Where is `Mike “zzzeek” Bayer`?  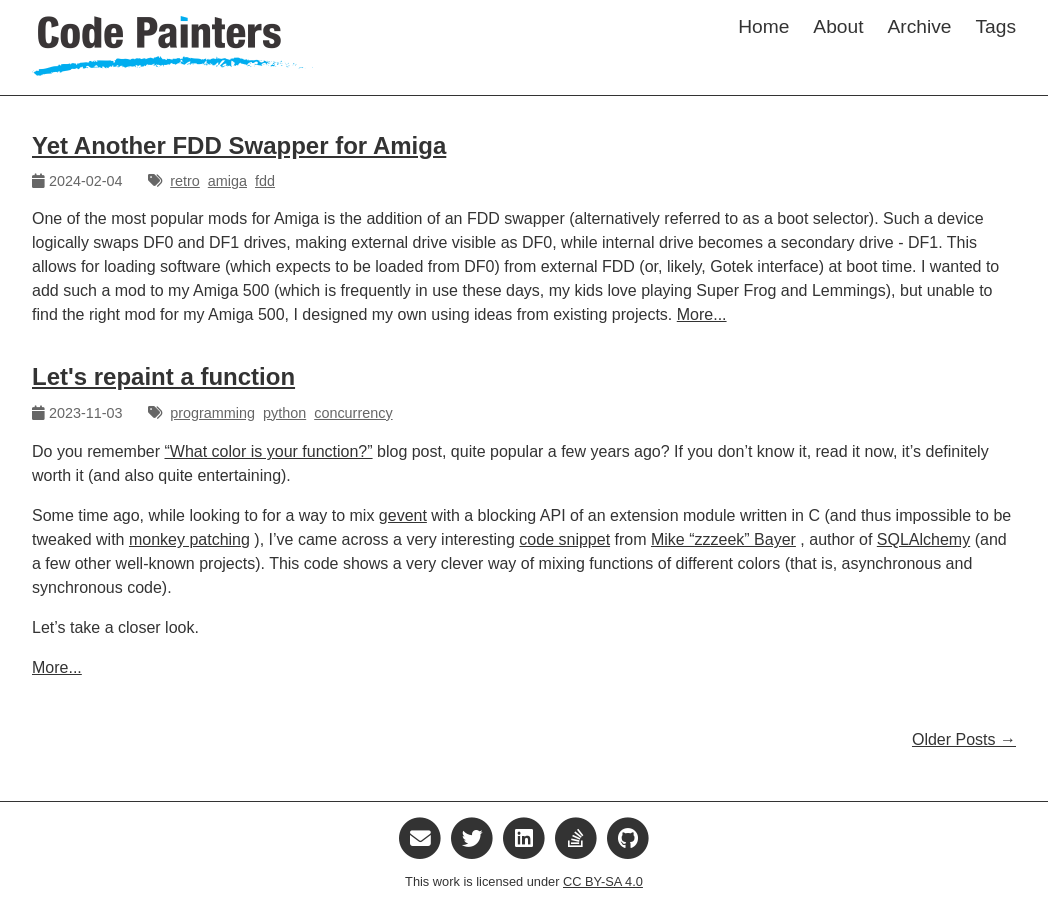
Mike “zzzeek” Bayer is located at coordinates (723, 539).